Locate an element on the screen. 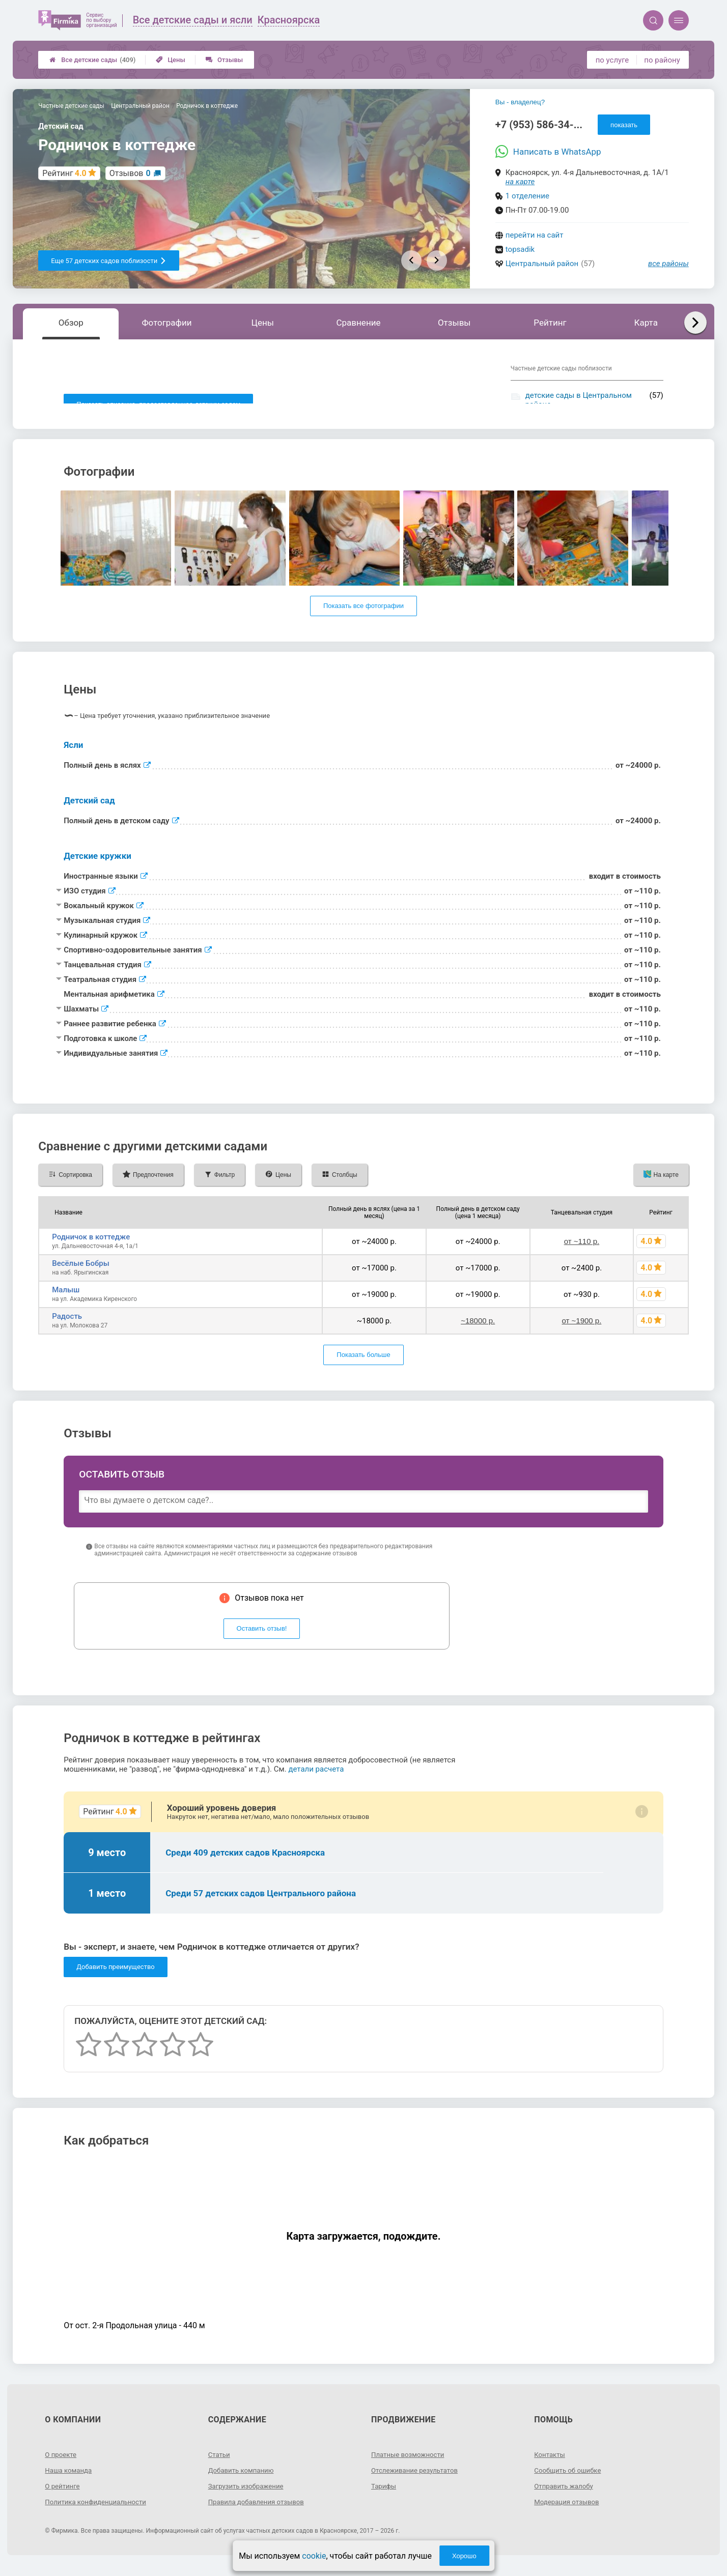 This screenshot has height=2576, width=727. Все детские сады is located at coordinates (92, 60).